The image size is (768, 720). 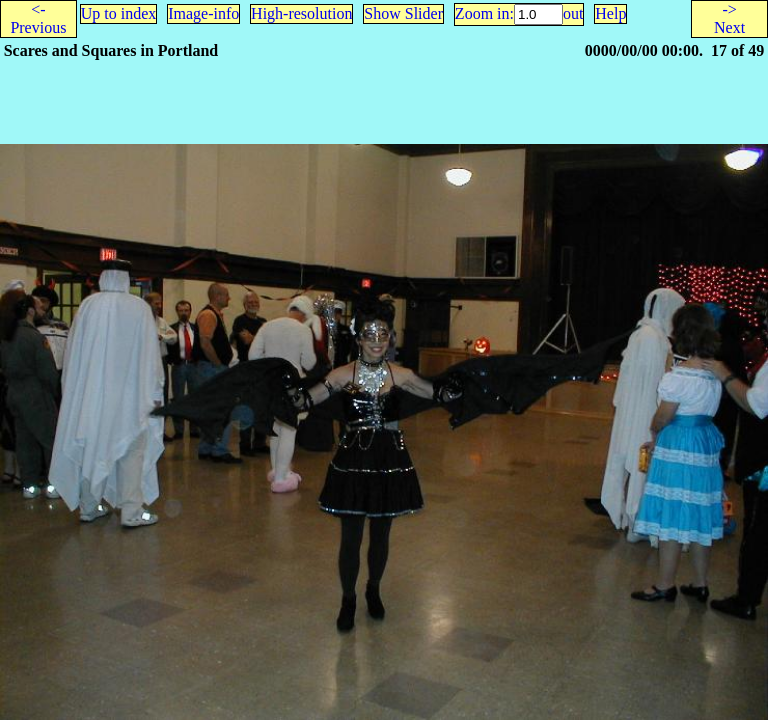 I want to click on out, so click(x=573, y=13).